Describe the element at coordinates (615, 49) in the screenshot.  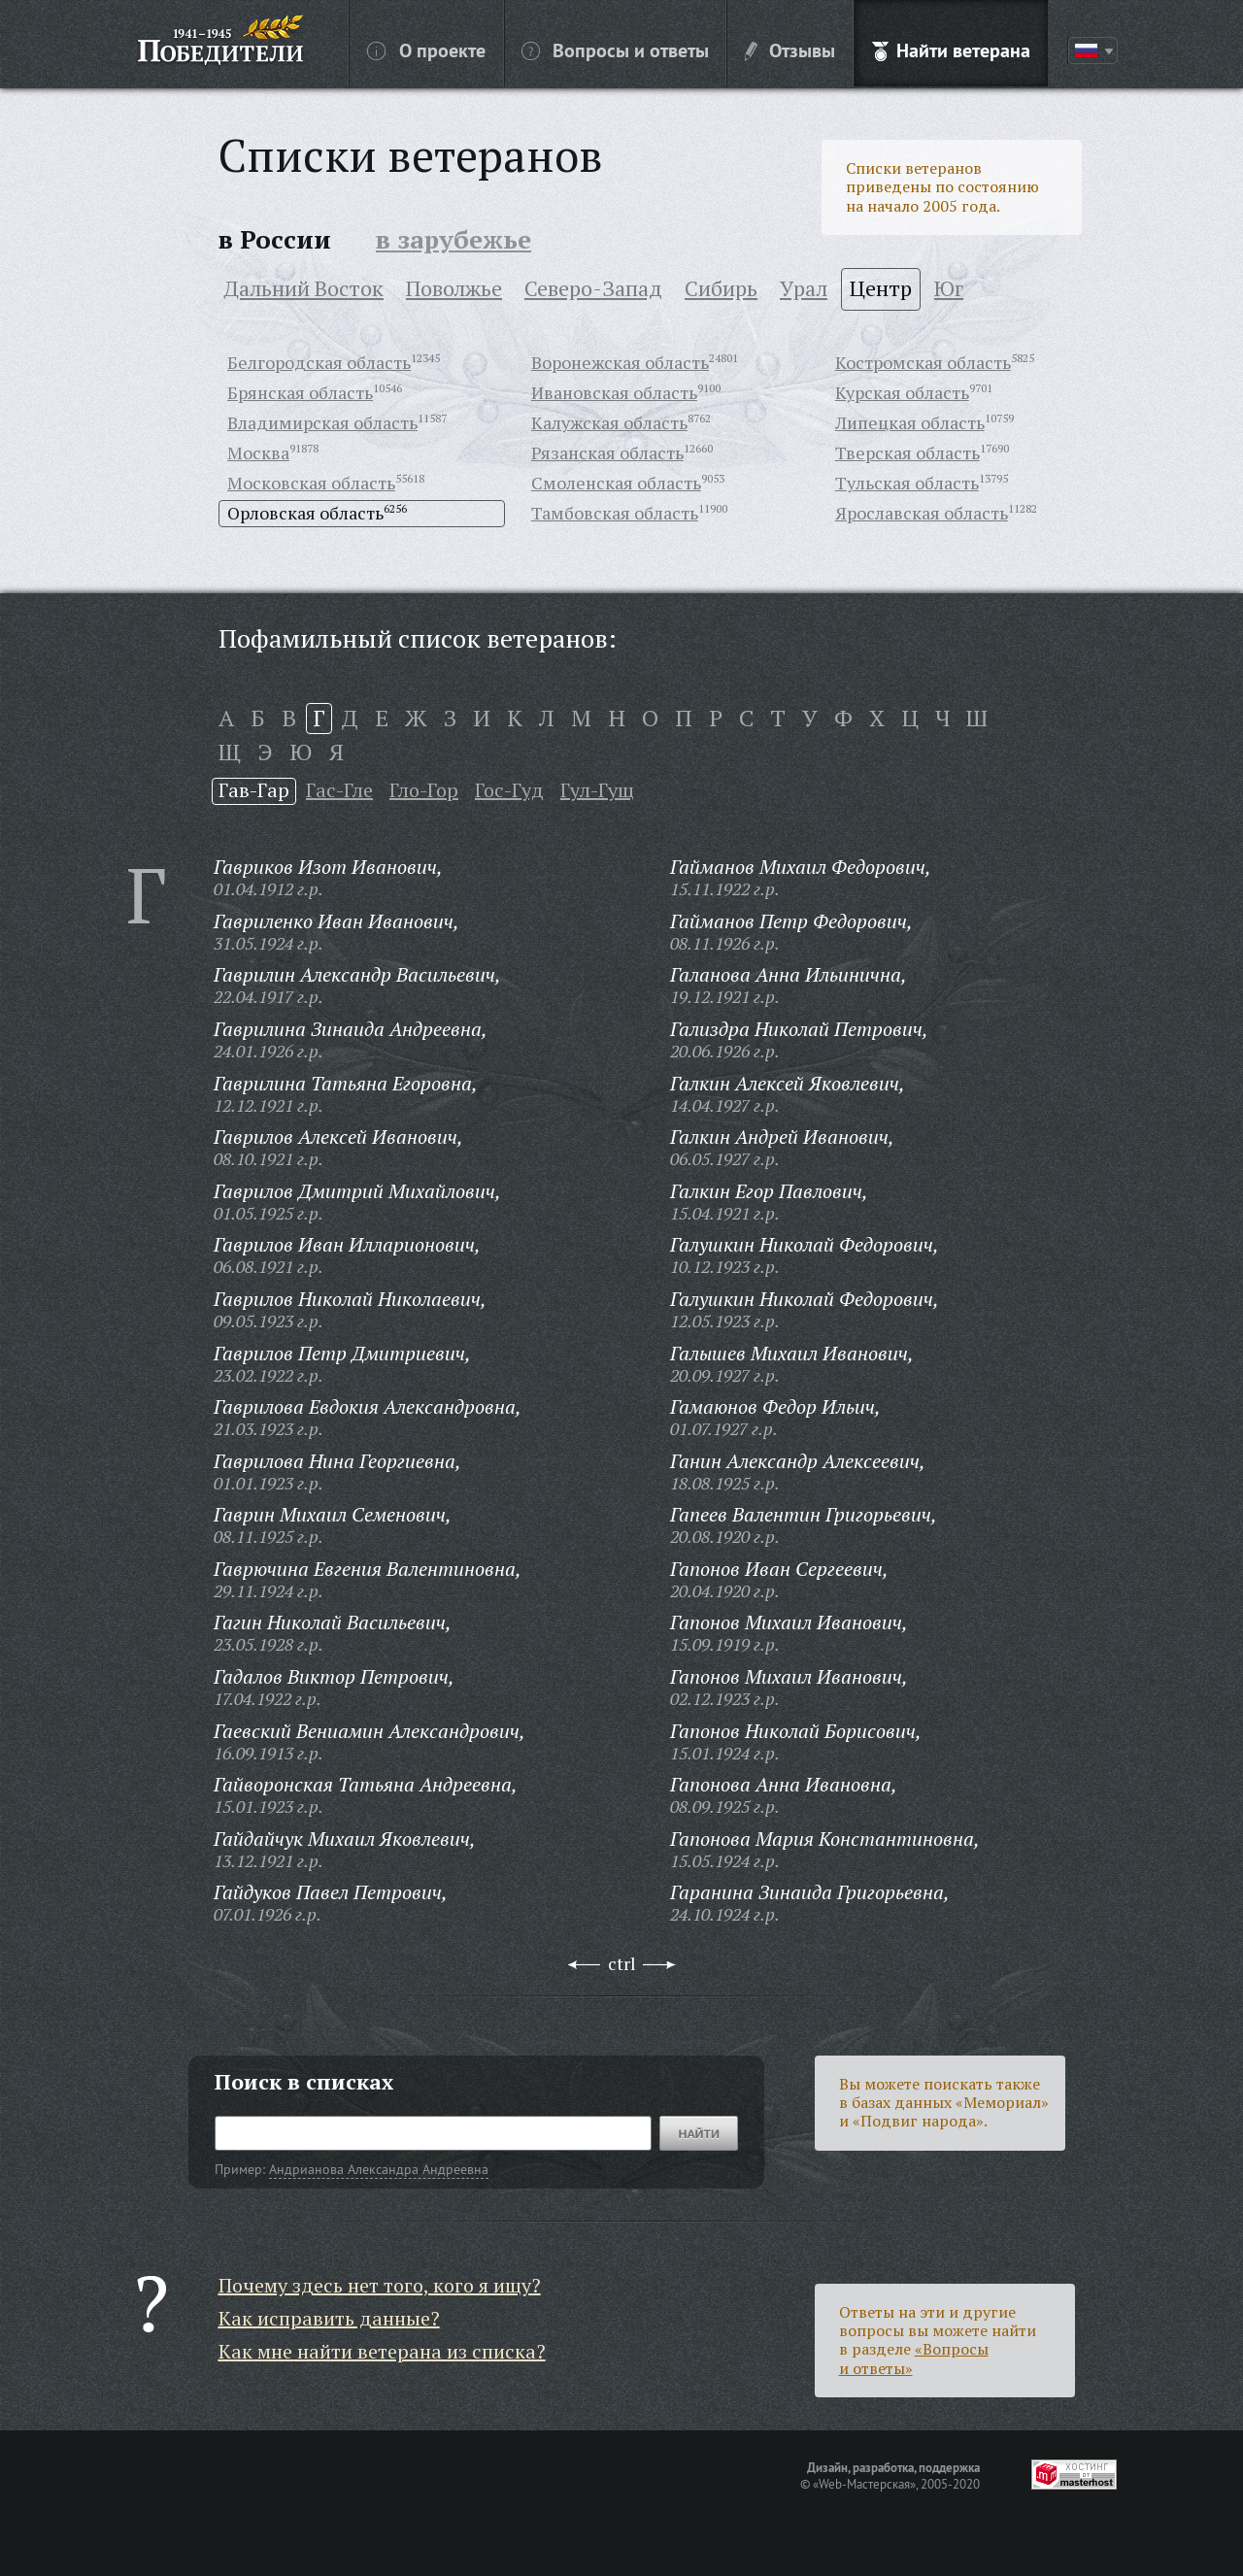
I see `Вопросы и ответы` at that location.